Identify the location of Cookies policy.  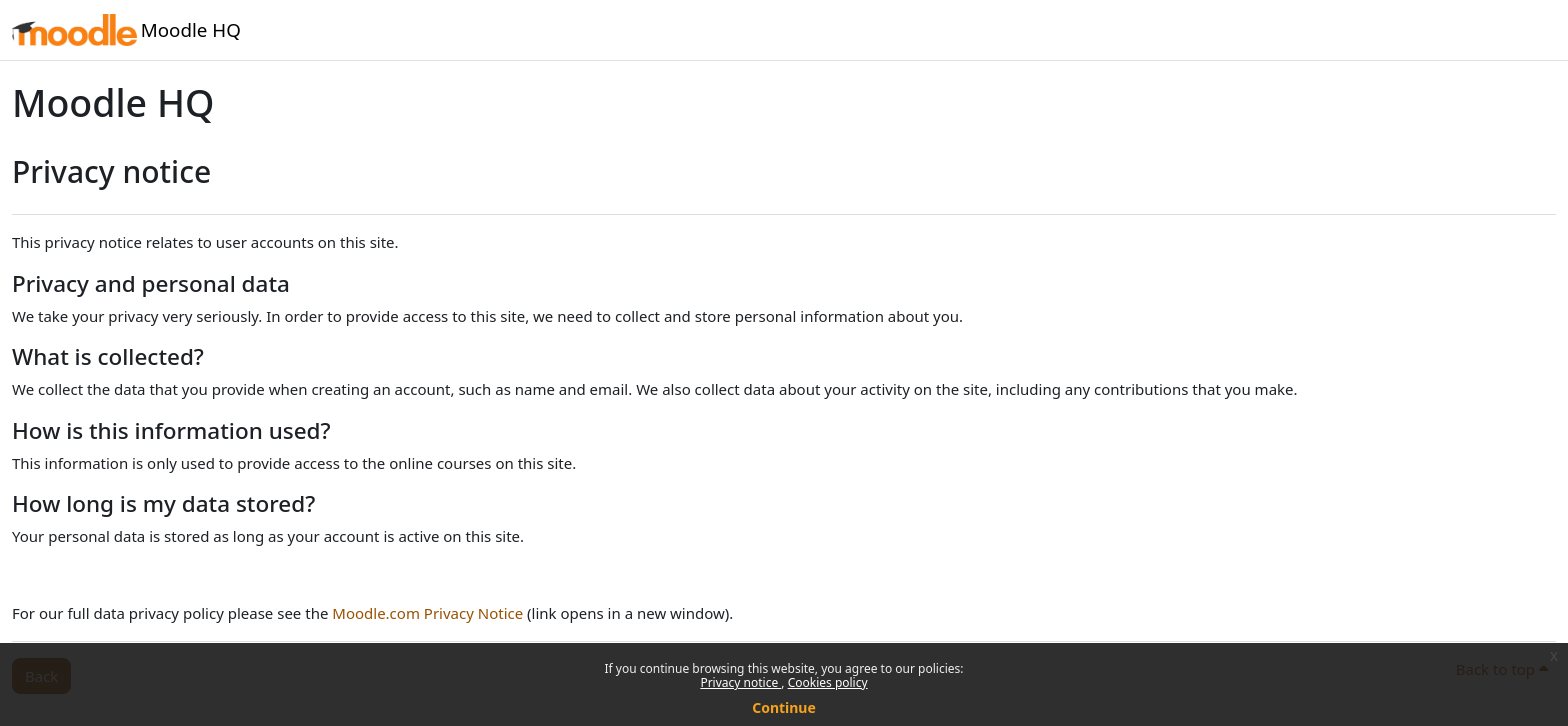
(828, 682).